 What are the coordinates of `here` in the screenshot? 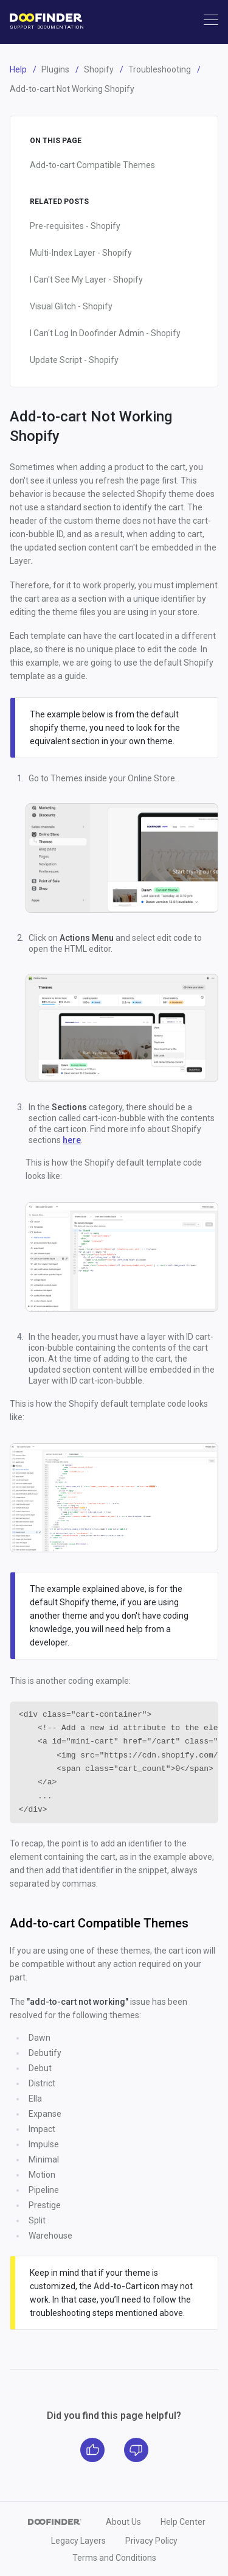 It's located at (72, 1140).